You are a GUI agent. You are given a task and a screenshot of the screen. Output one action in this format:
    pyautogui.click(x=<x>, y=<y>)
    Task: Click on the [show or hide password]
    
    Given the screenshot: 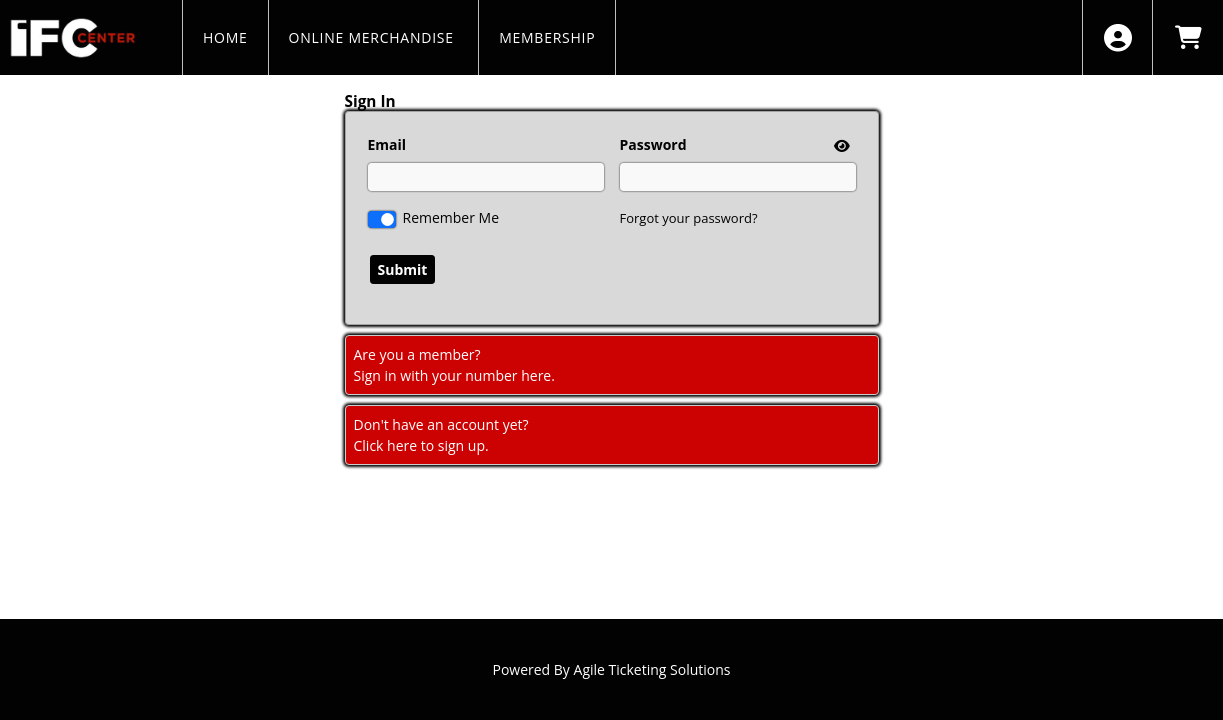 What is the action you would take?
    pyautogui.click(x=840, y=145)
    